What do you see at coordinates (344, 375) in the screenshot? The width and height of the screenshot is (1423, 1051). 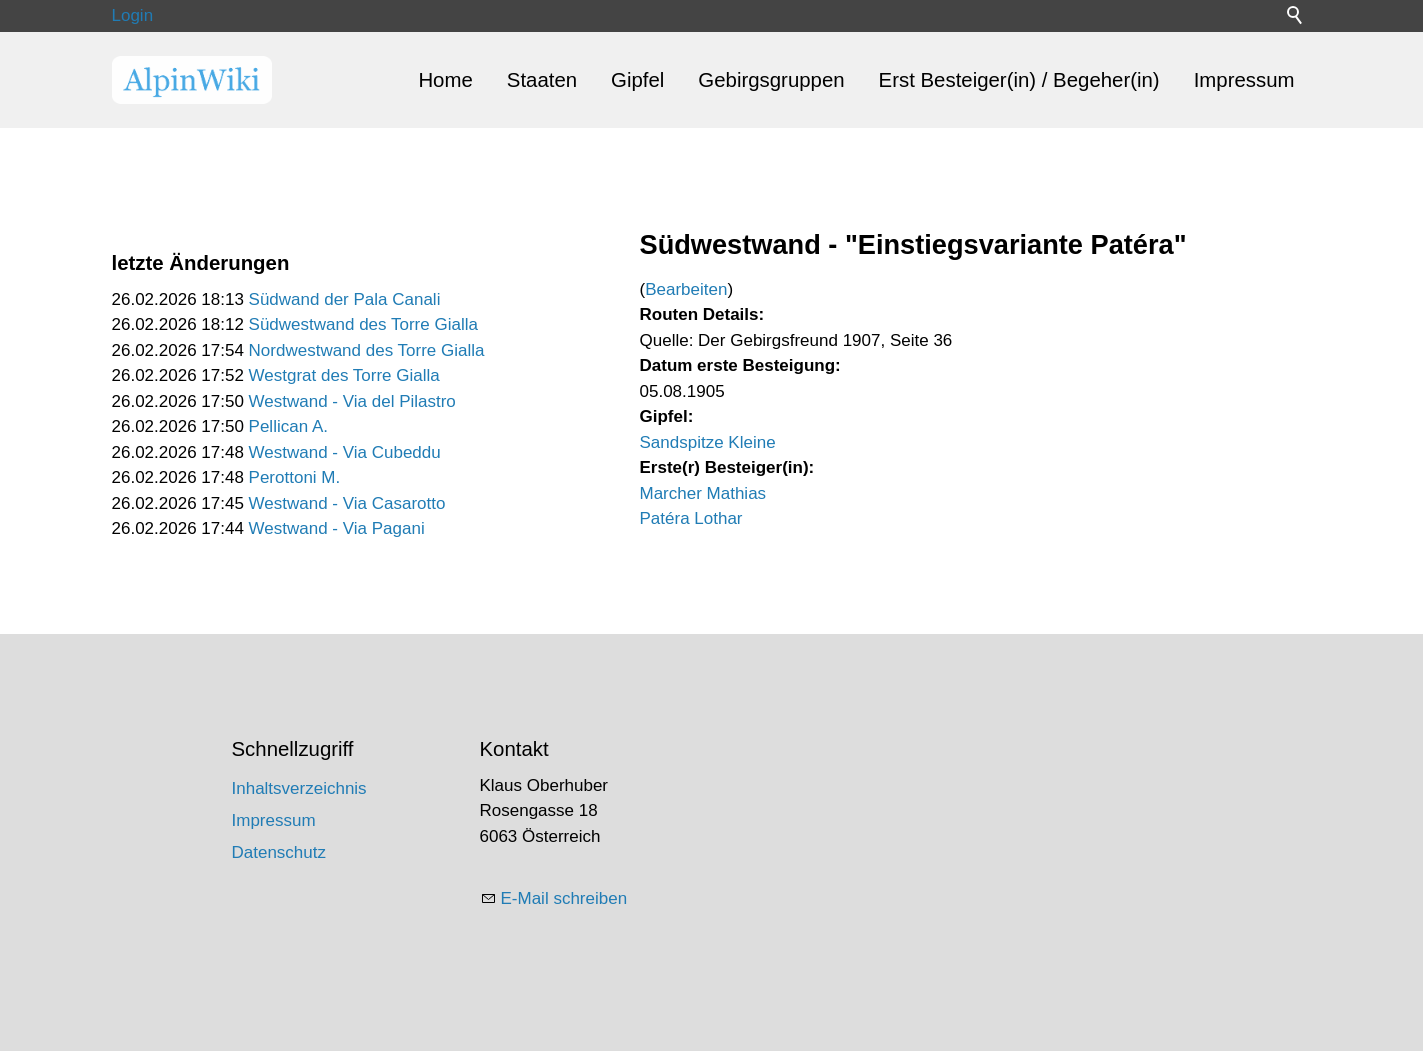 I see `Westgrat des Torre Gialla` at bounding box center [344, 375].